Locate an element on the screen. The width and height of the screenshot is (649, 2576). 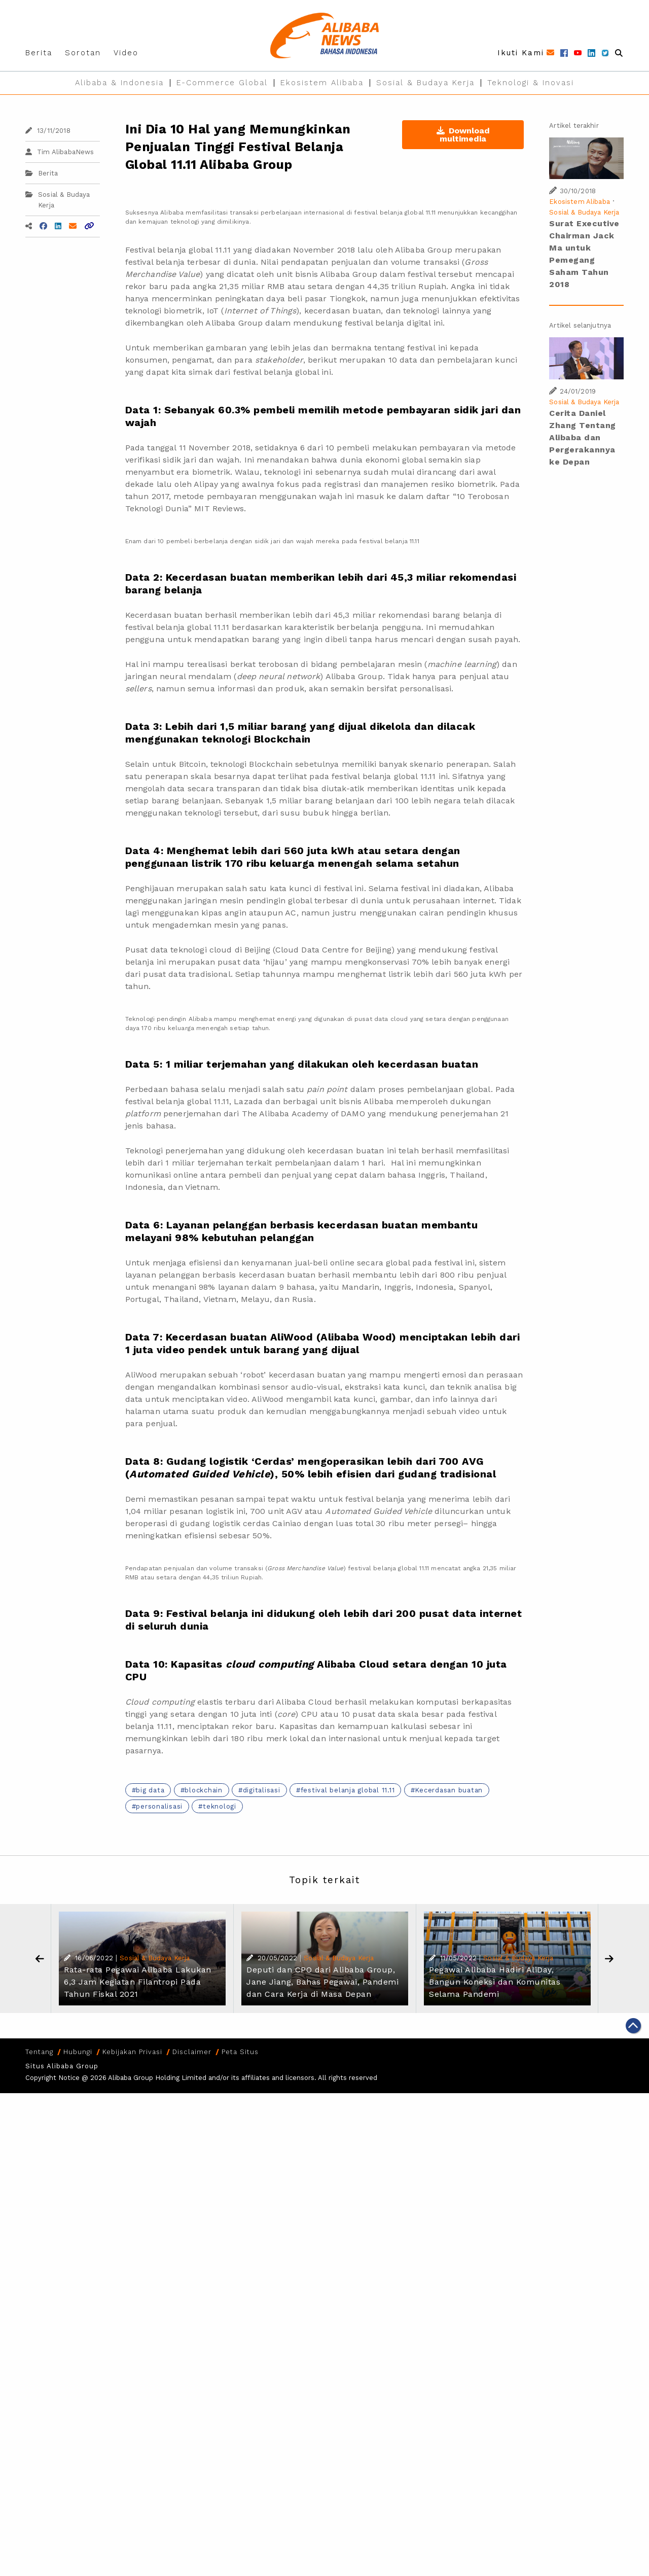
Artikel terakhir is located at coordinates (573, 125).